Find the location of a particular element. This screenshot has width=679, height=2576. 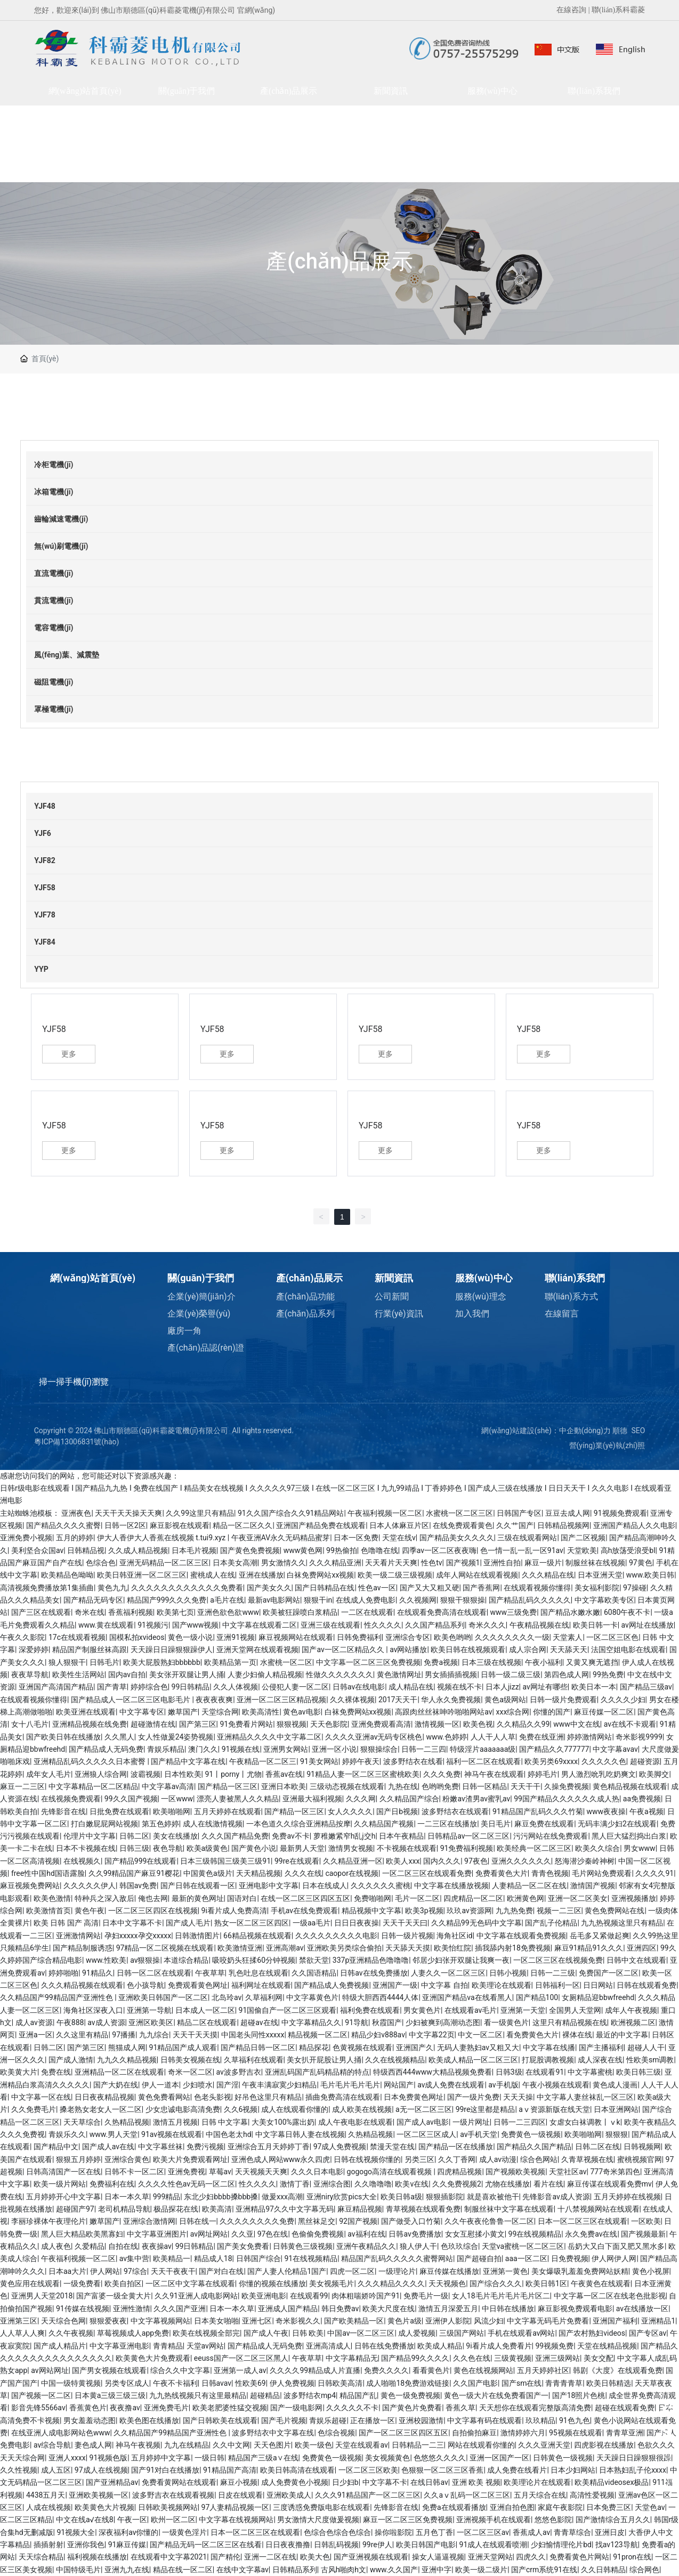

人妻少妇偷人精品视频 is located at coordinates (265, 1674).